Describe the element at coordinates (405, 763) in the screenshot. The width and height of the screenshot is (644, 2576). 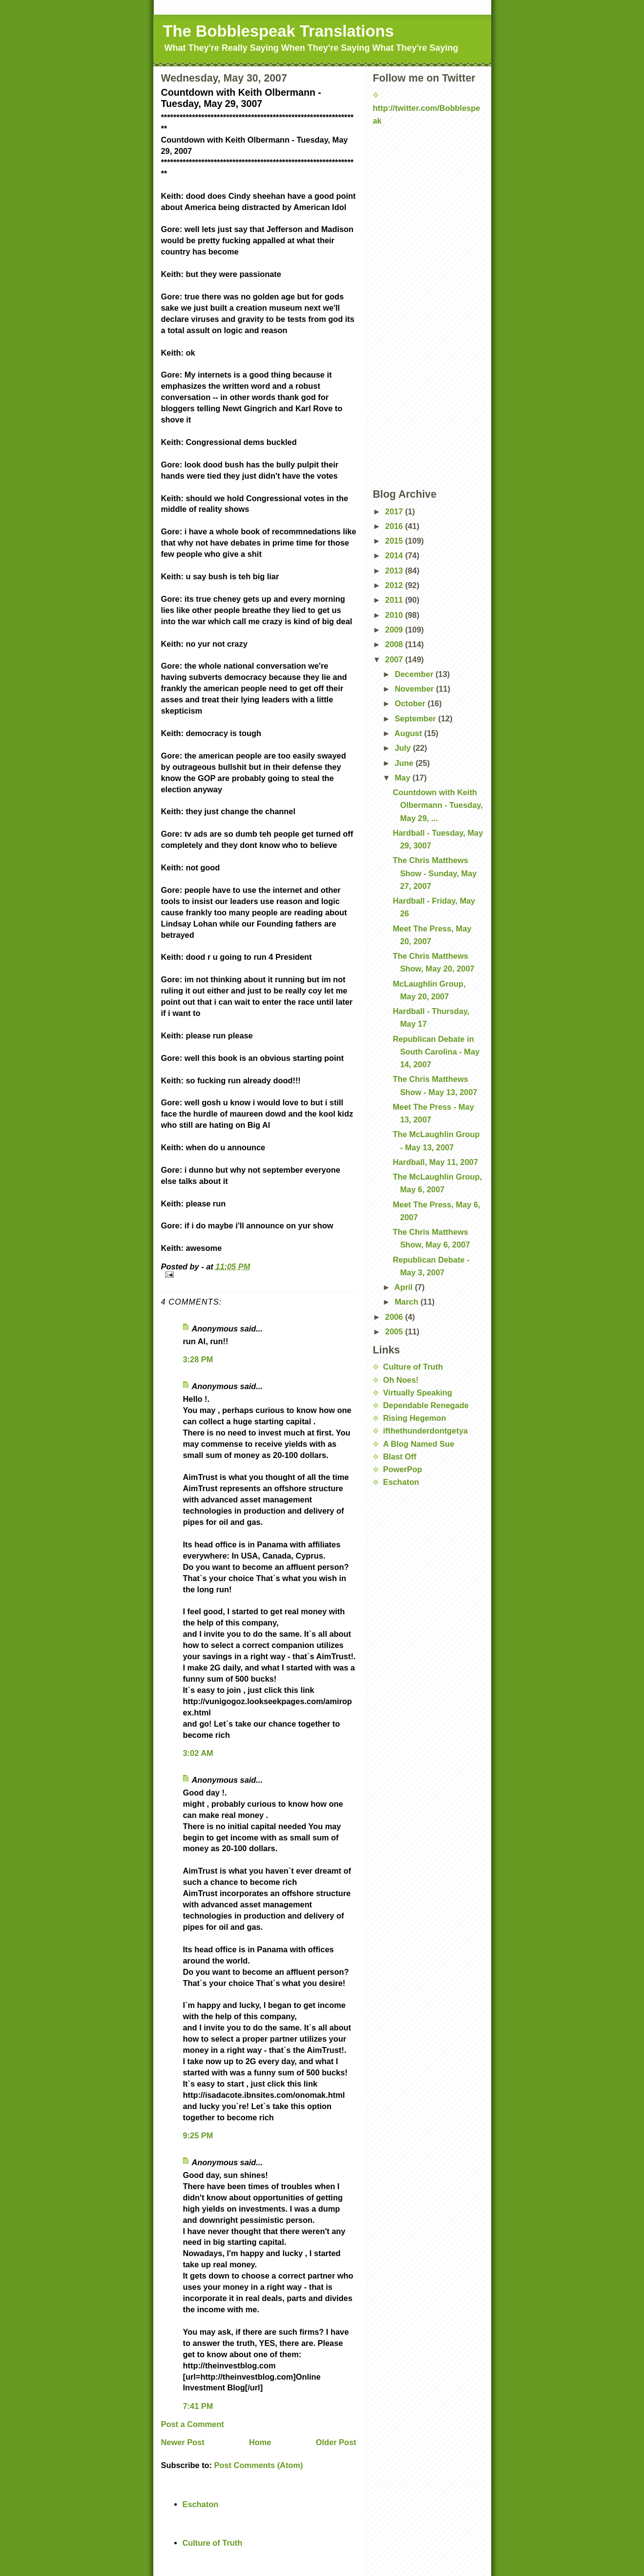
I see `June` at that location.